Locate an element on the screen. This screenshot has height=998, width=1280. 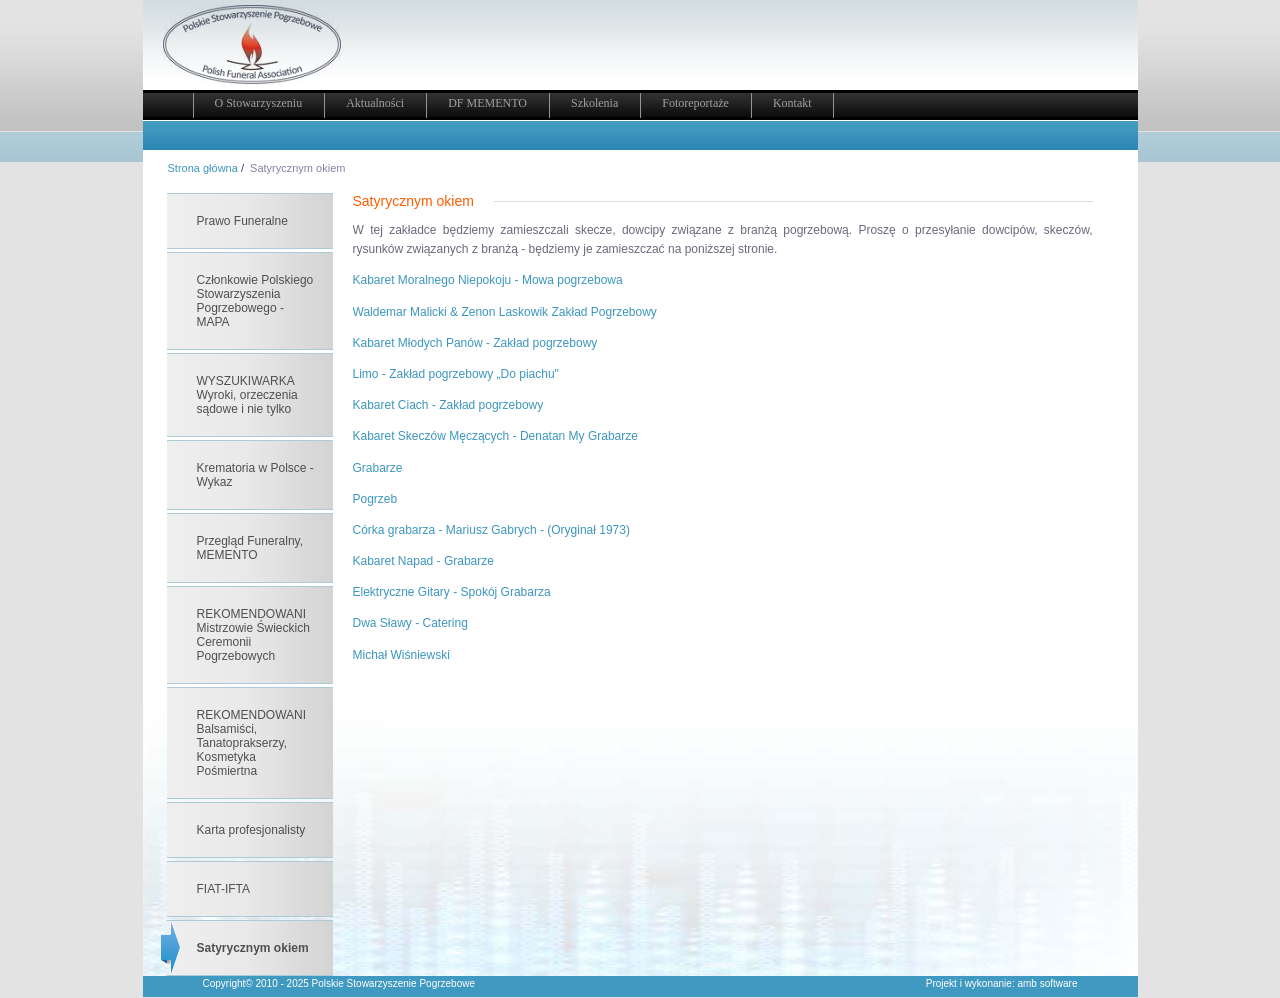
Kabaret Młodych Panów - Zakład pogrzebowy is located at coordinates (475, 343).